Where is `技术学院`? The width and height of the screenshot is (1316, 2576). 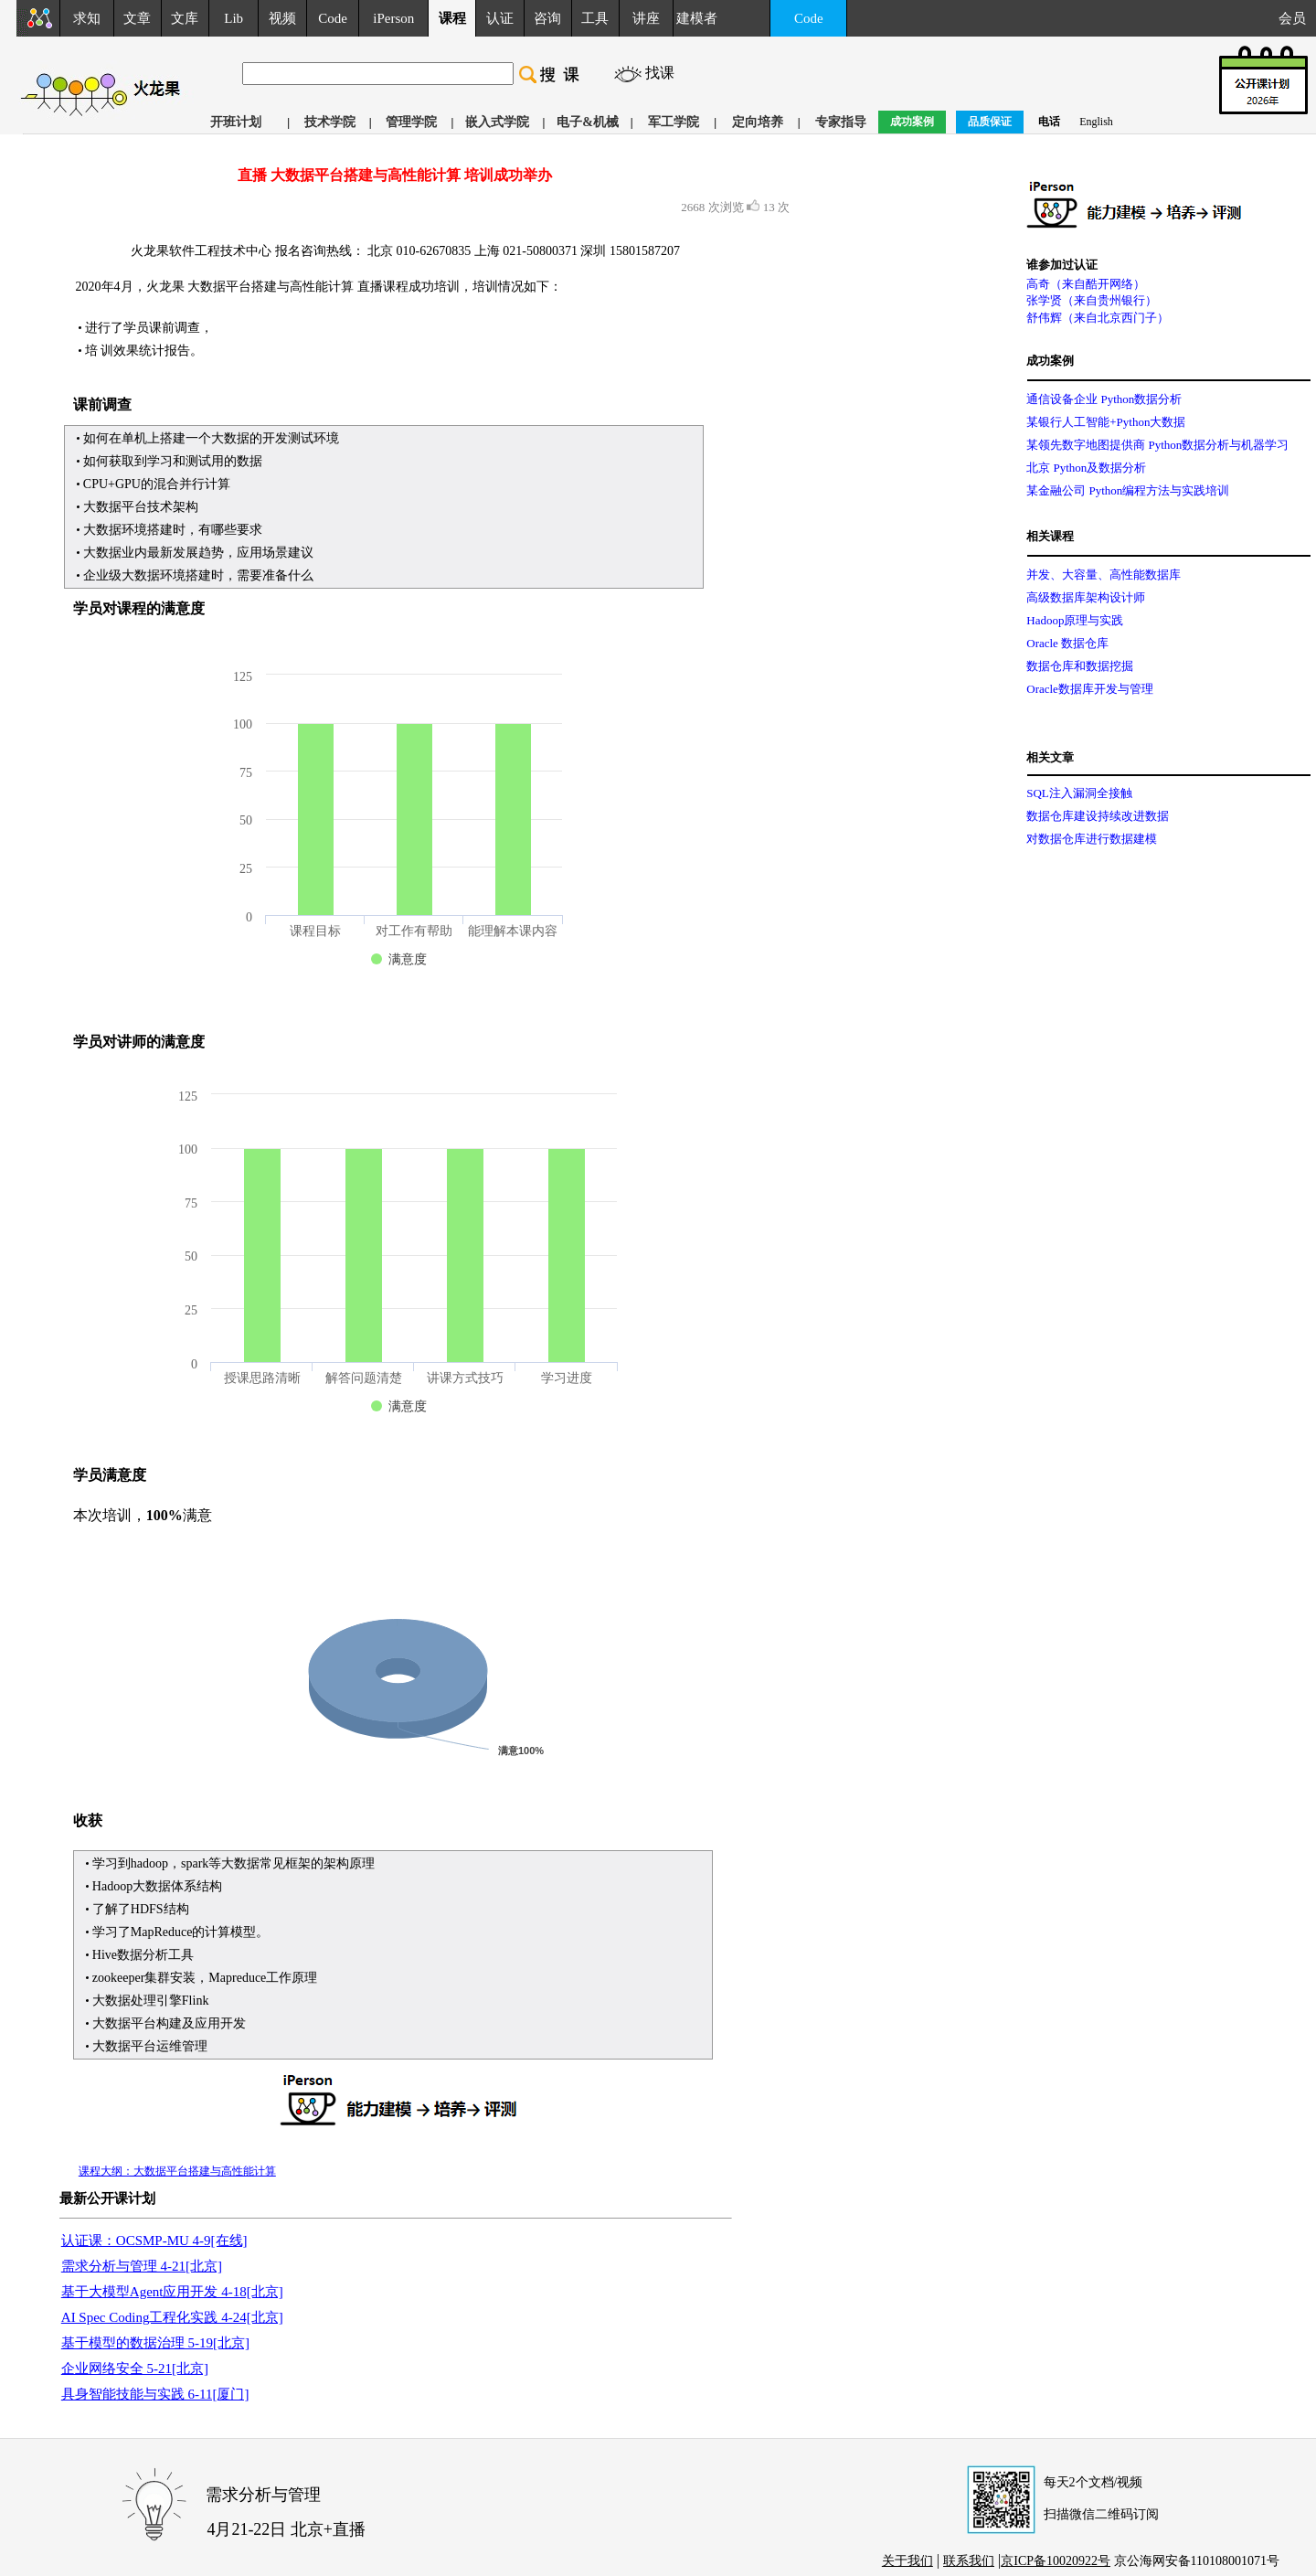
技术学院 is located at coordinates (330, 122).